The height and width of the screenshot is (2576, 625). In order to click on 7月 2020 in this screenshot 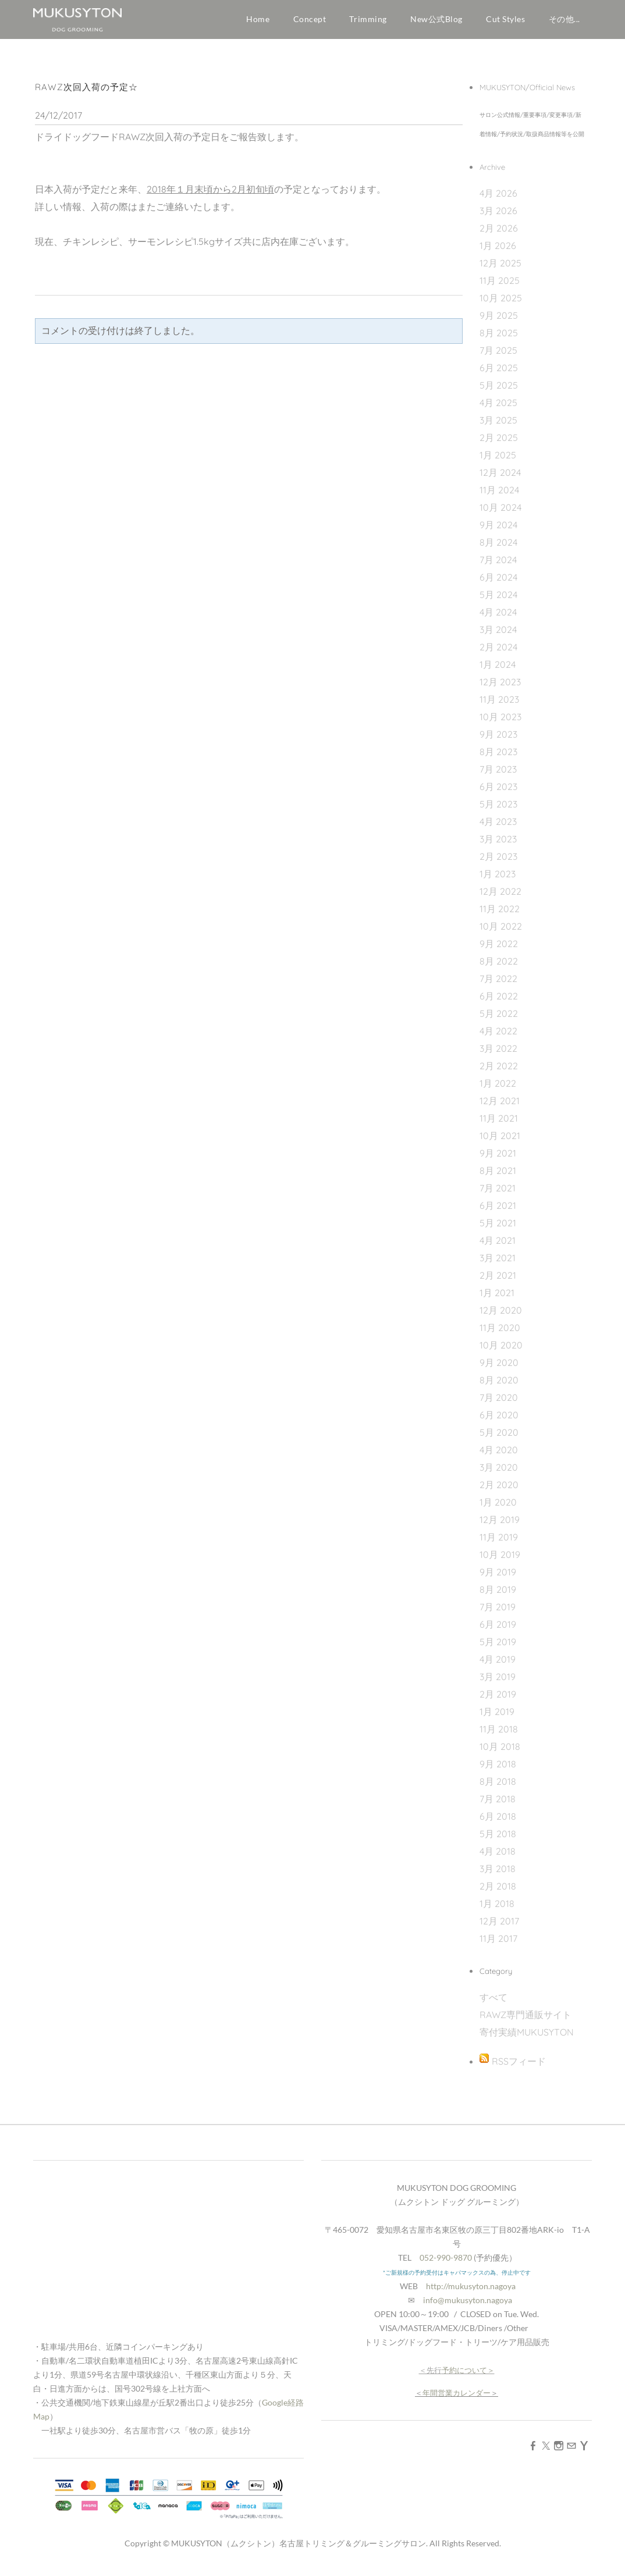, I will do `click(499, 1402)`.